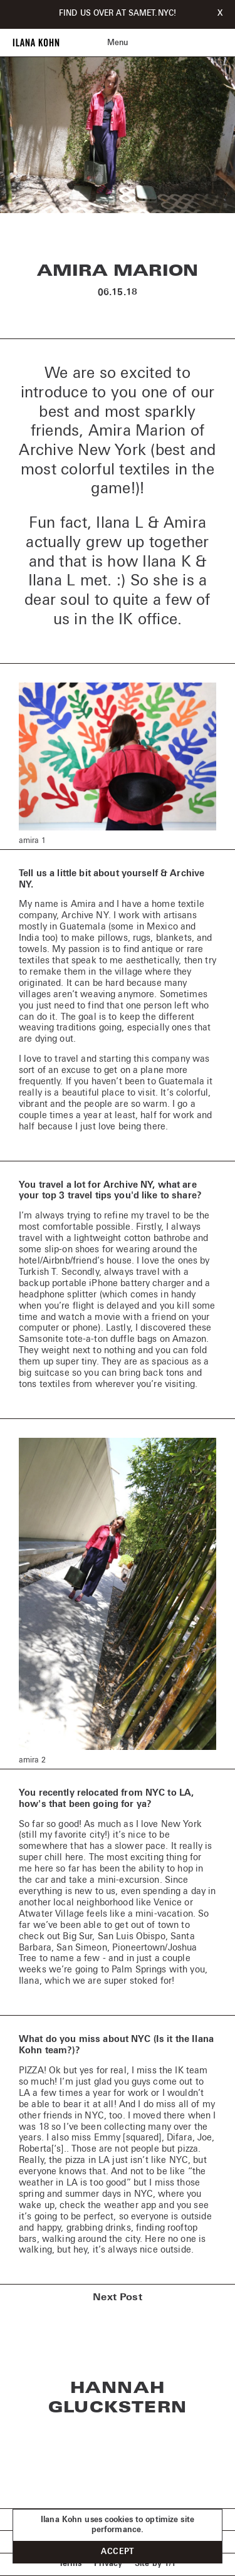  Describe the element at coordinates (117, 14) in the screenshot. I see `FIND US OVER AT SAMET.NYC!` at that location.